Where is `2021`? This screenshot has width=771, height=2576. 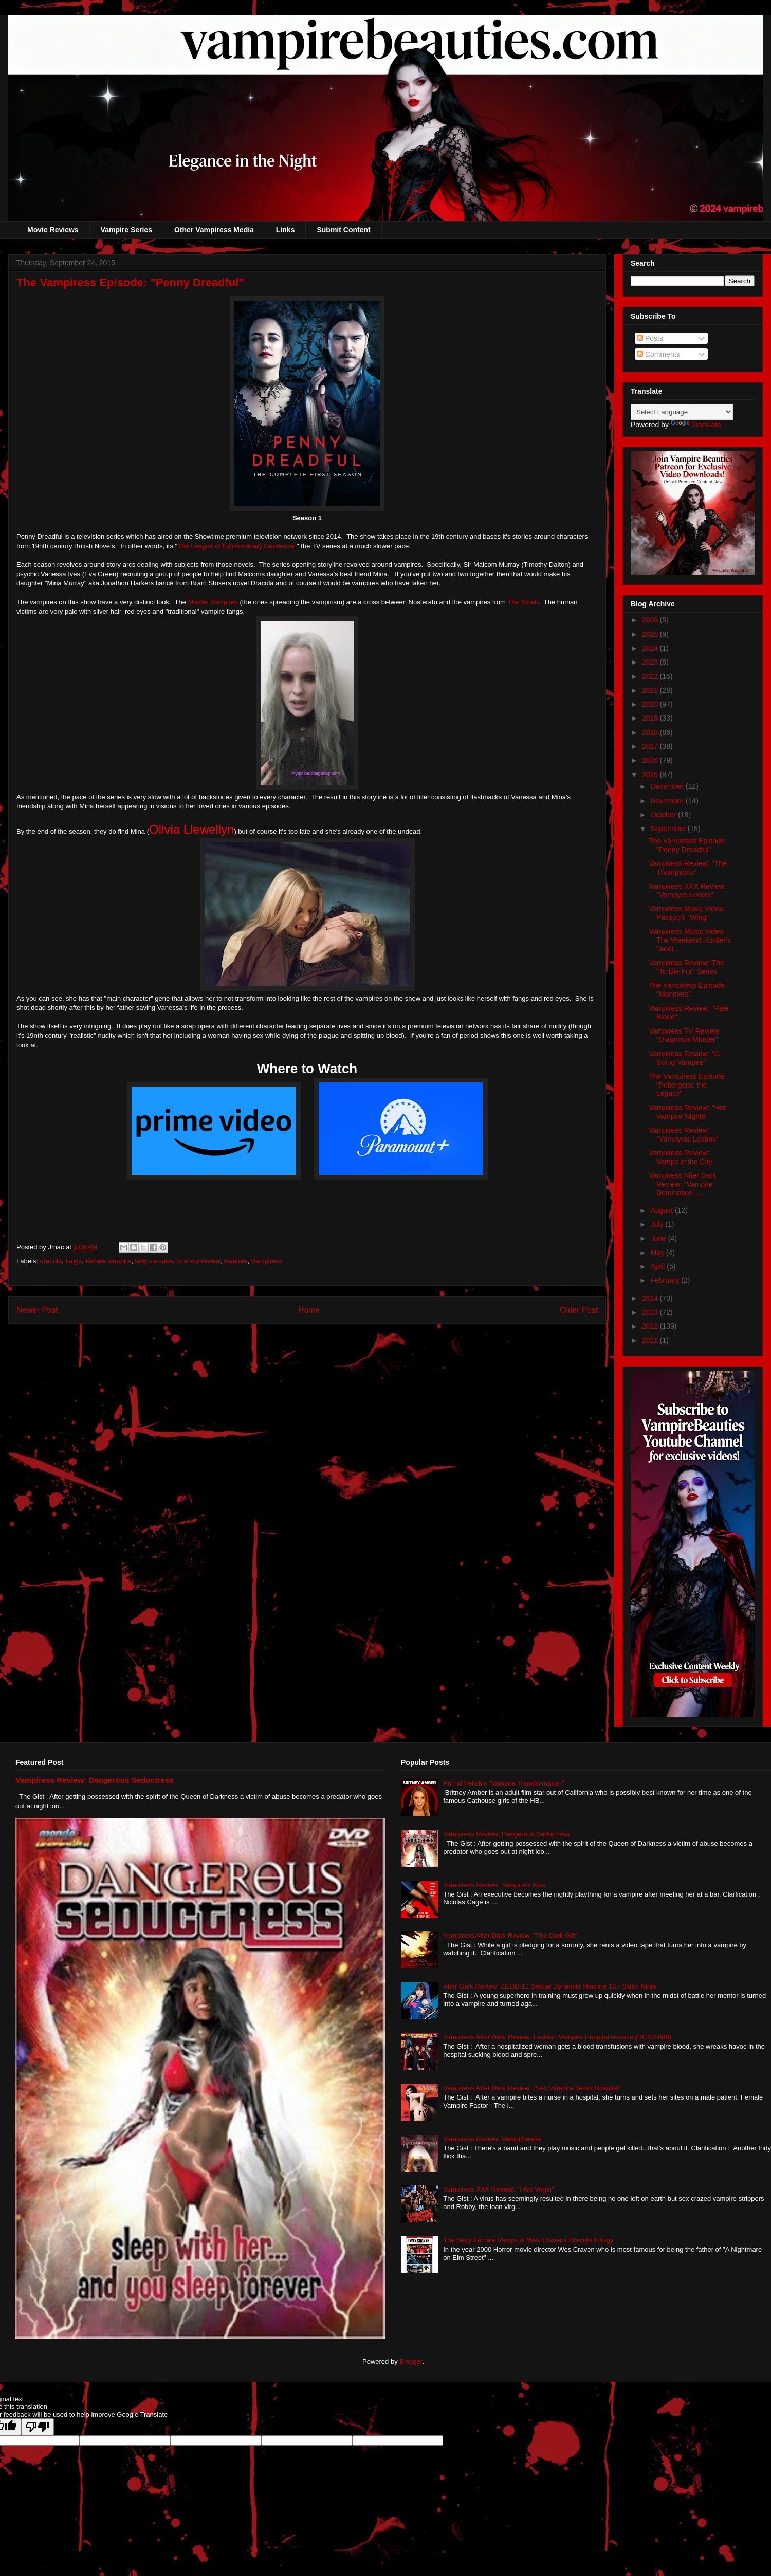
2021 is located at coordinates (651, 690).